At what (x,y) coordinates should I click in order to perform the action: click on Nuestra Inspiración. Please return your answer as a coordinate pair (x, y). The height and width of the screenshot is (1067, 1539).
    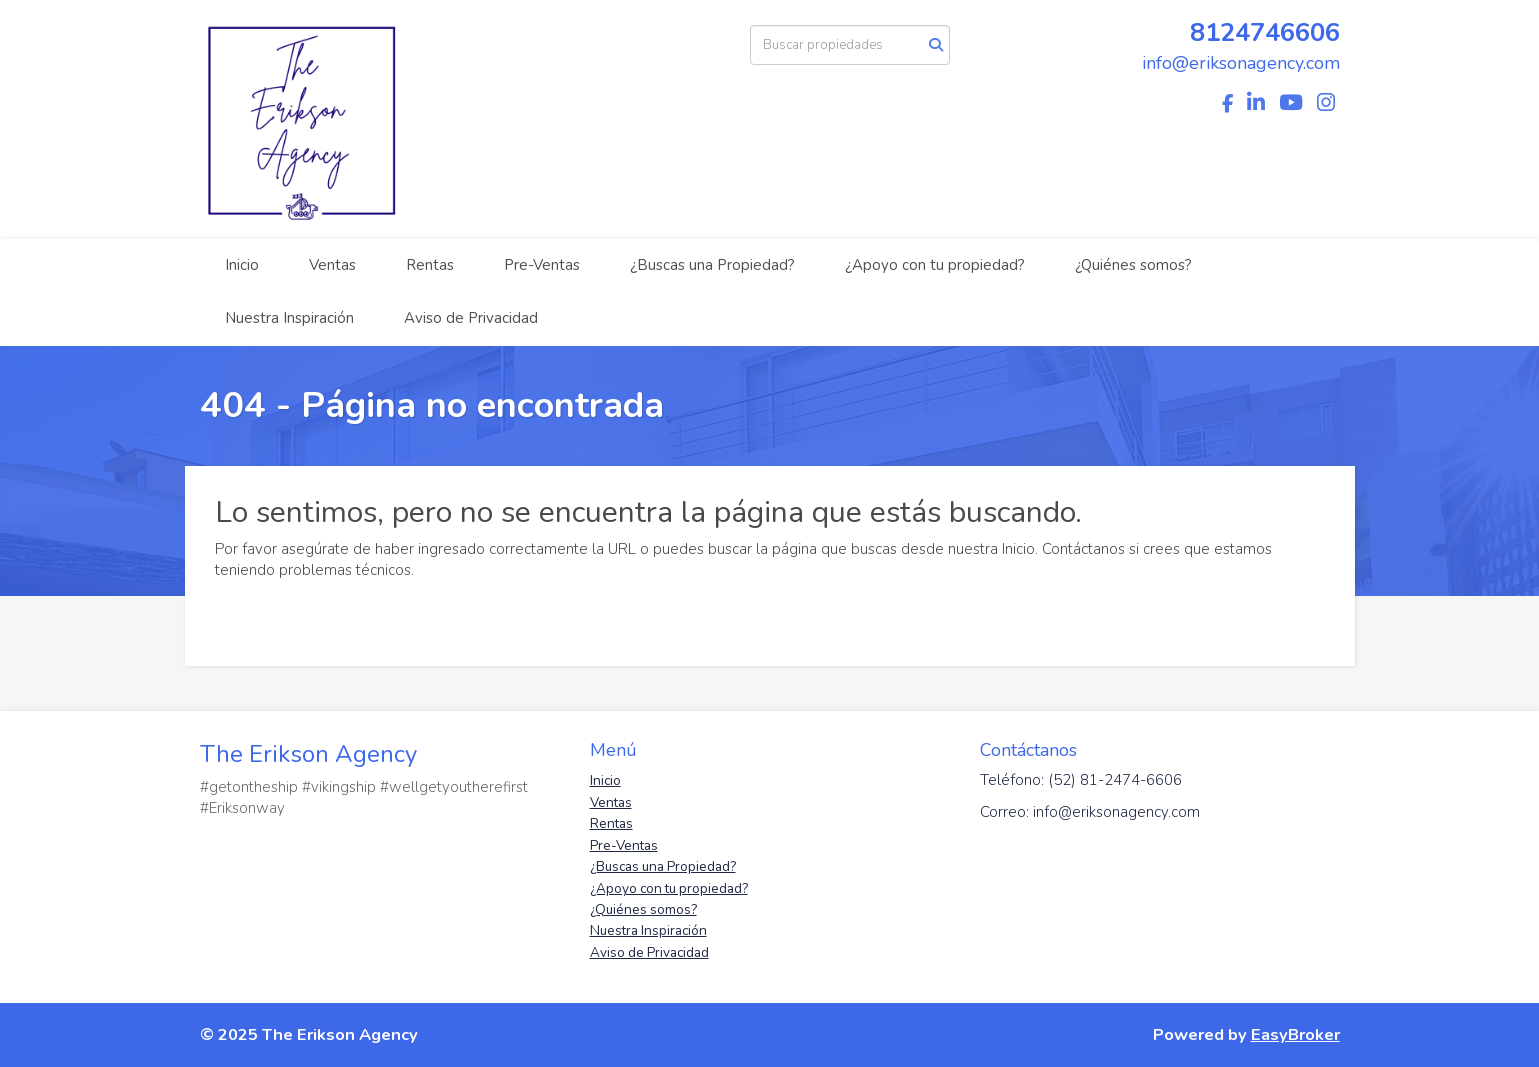
    Looking at the image, I should click on (289, 318).